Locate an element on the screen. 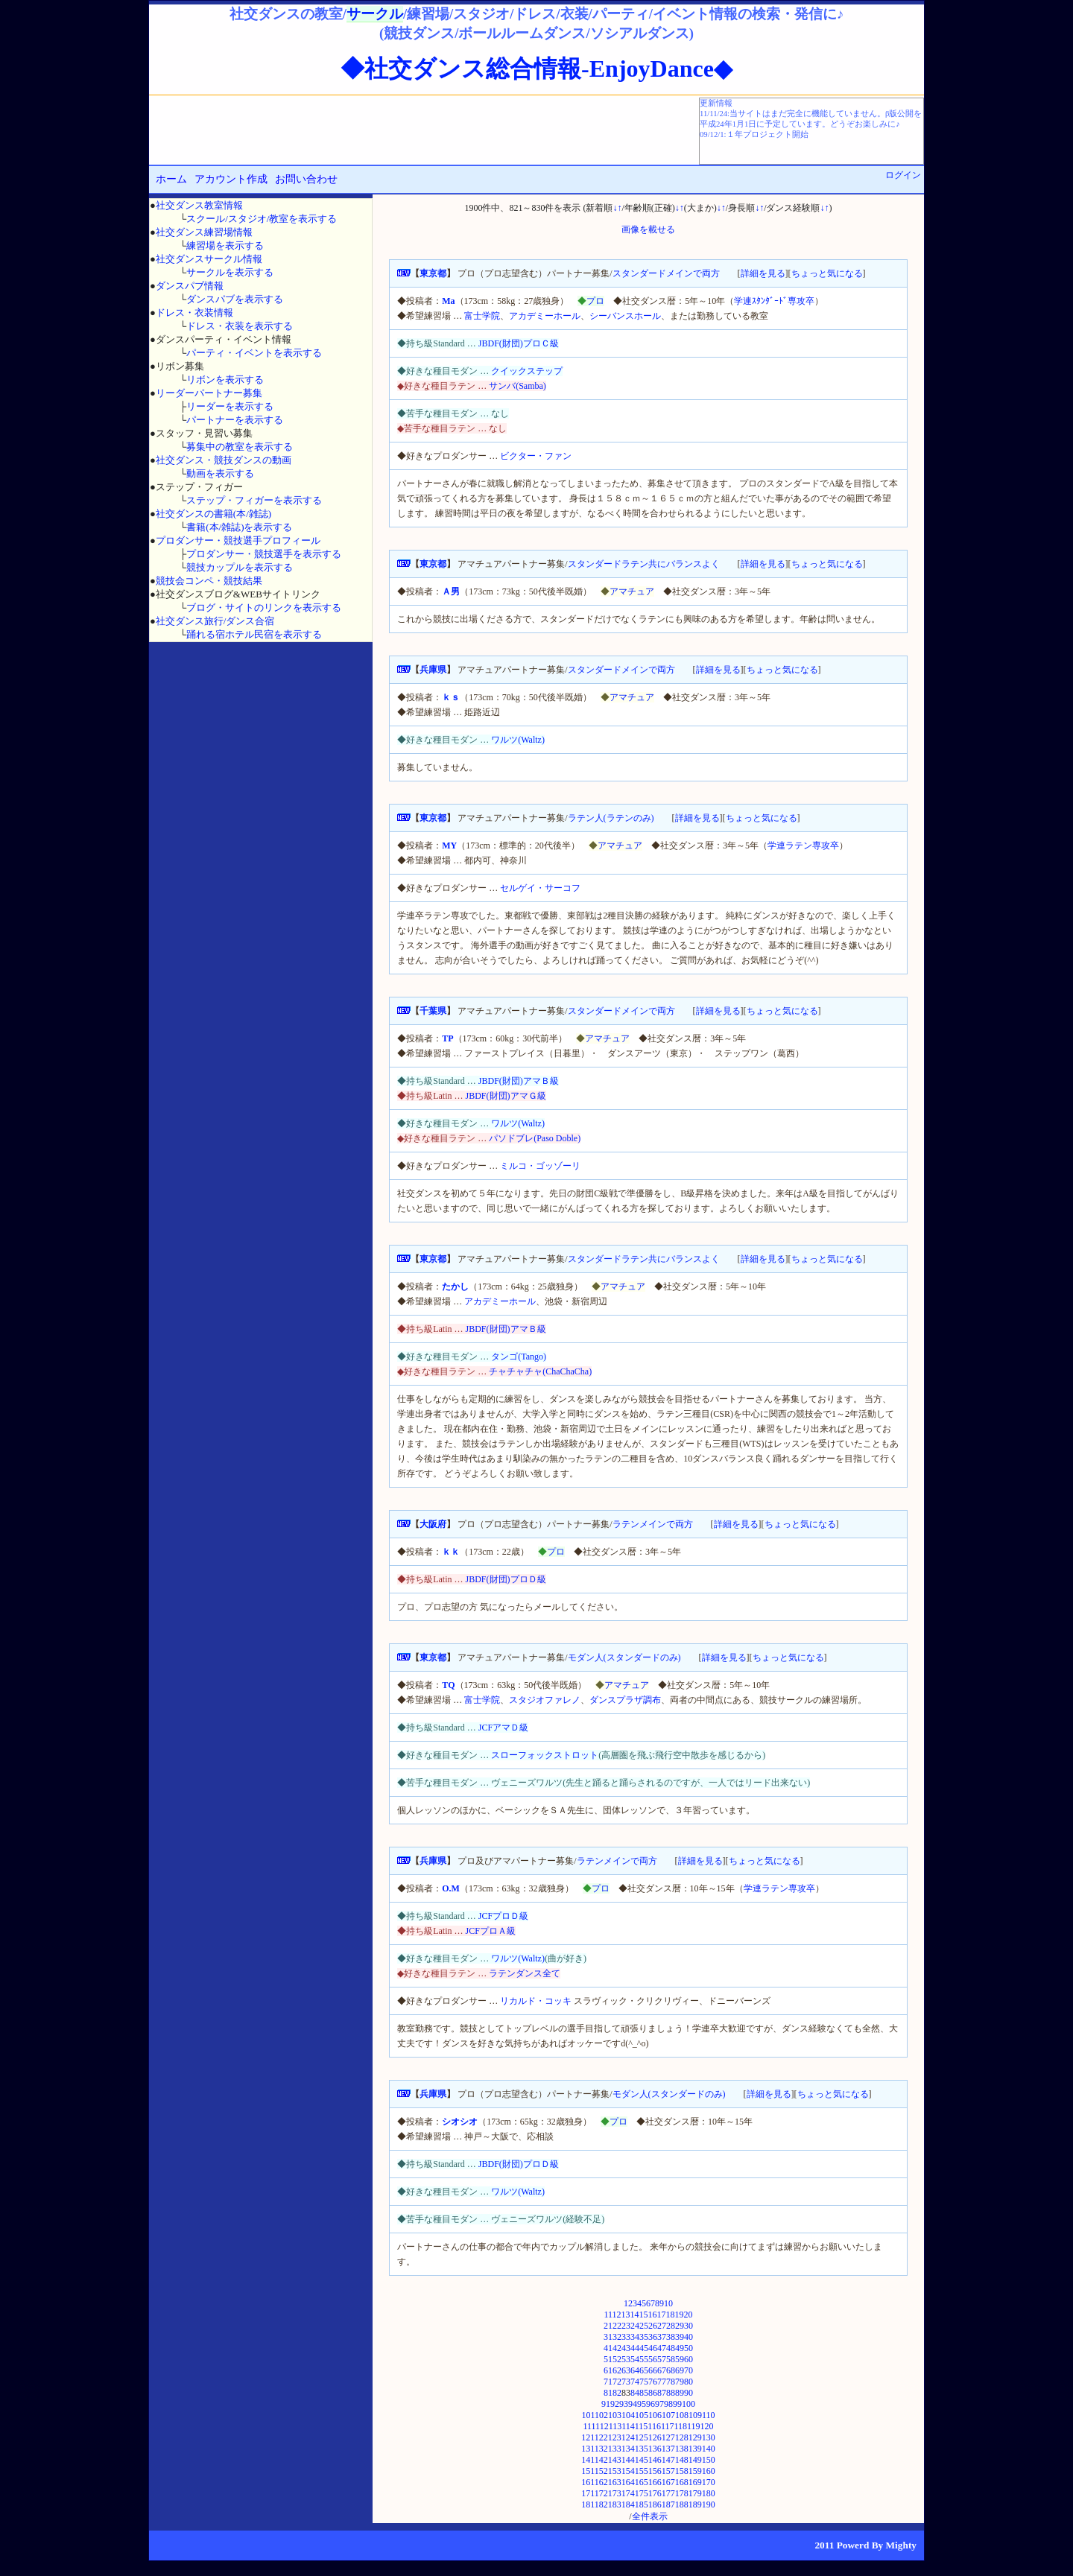 Image resolution: width=1073 pixels, height=2576 pixels. 130 is located at coordinates (708, 2437).